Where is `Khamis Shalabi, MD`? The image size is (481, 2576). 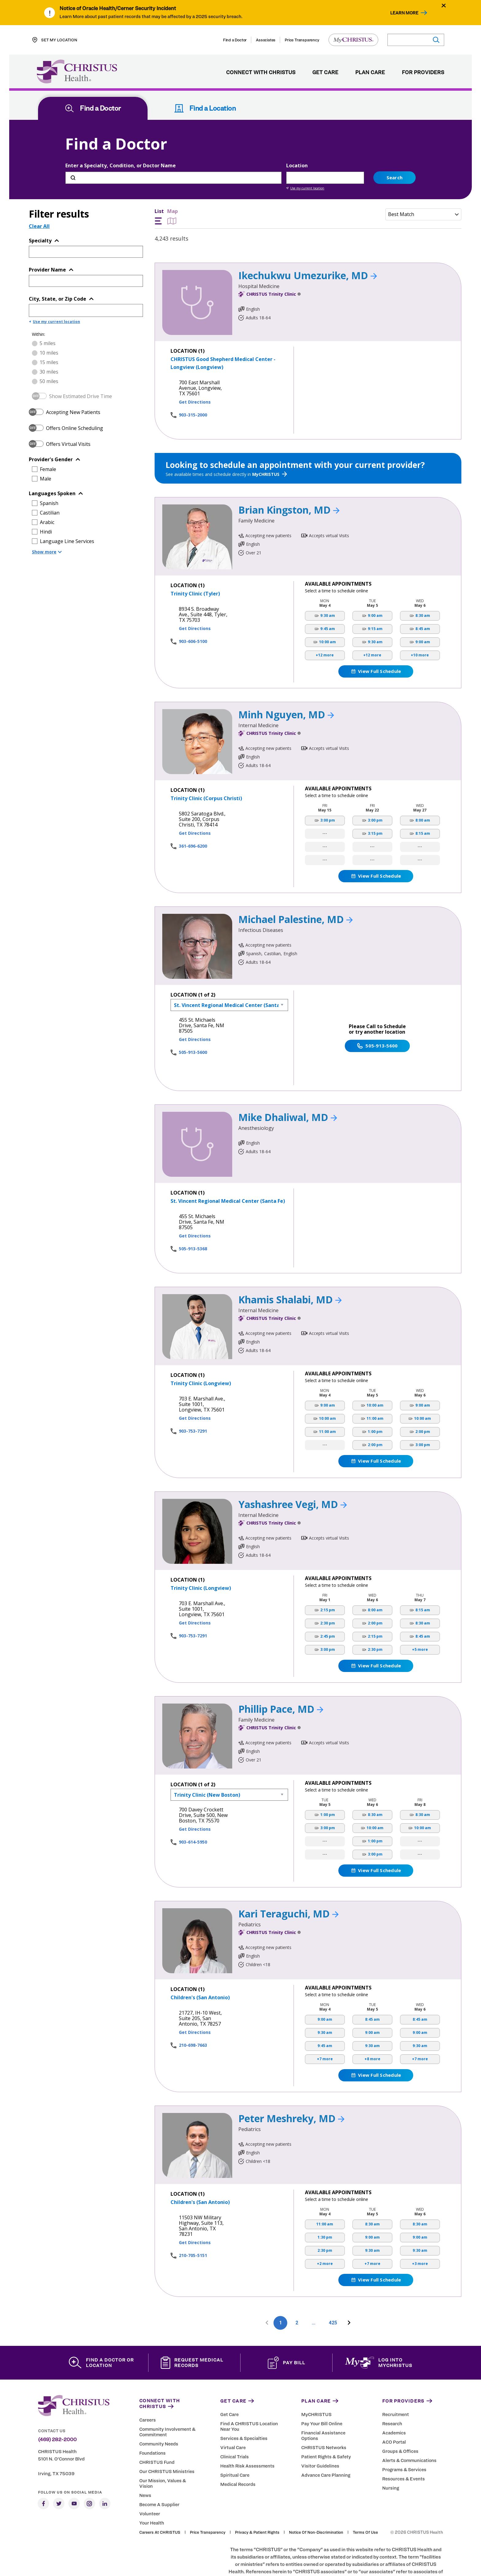
Khamis Shalabi, MD is located at coordinates (290, 1274).